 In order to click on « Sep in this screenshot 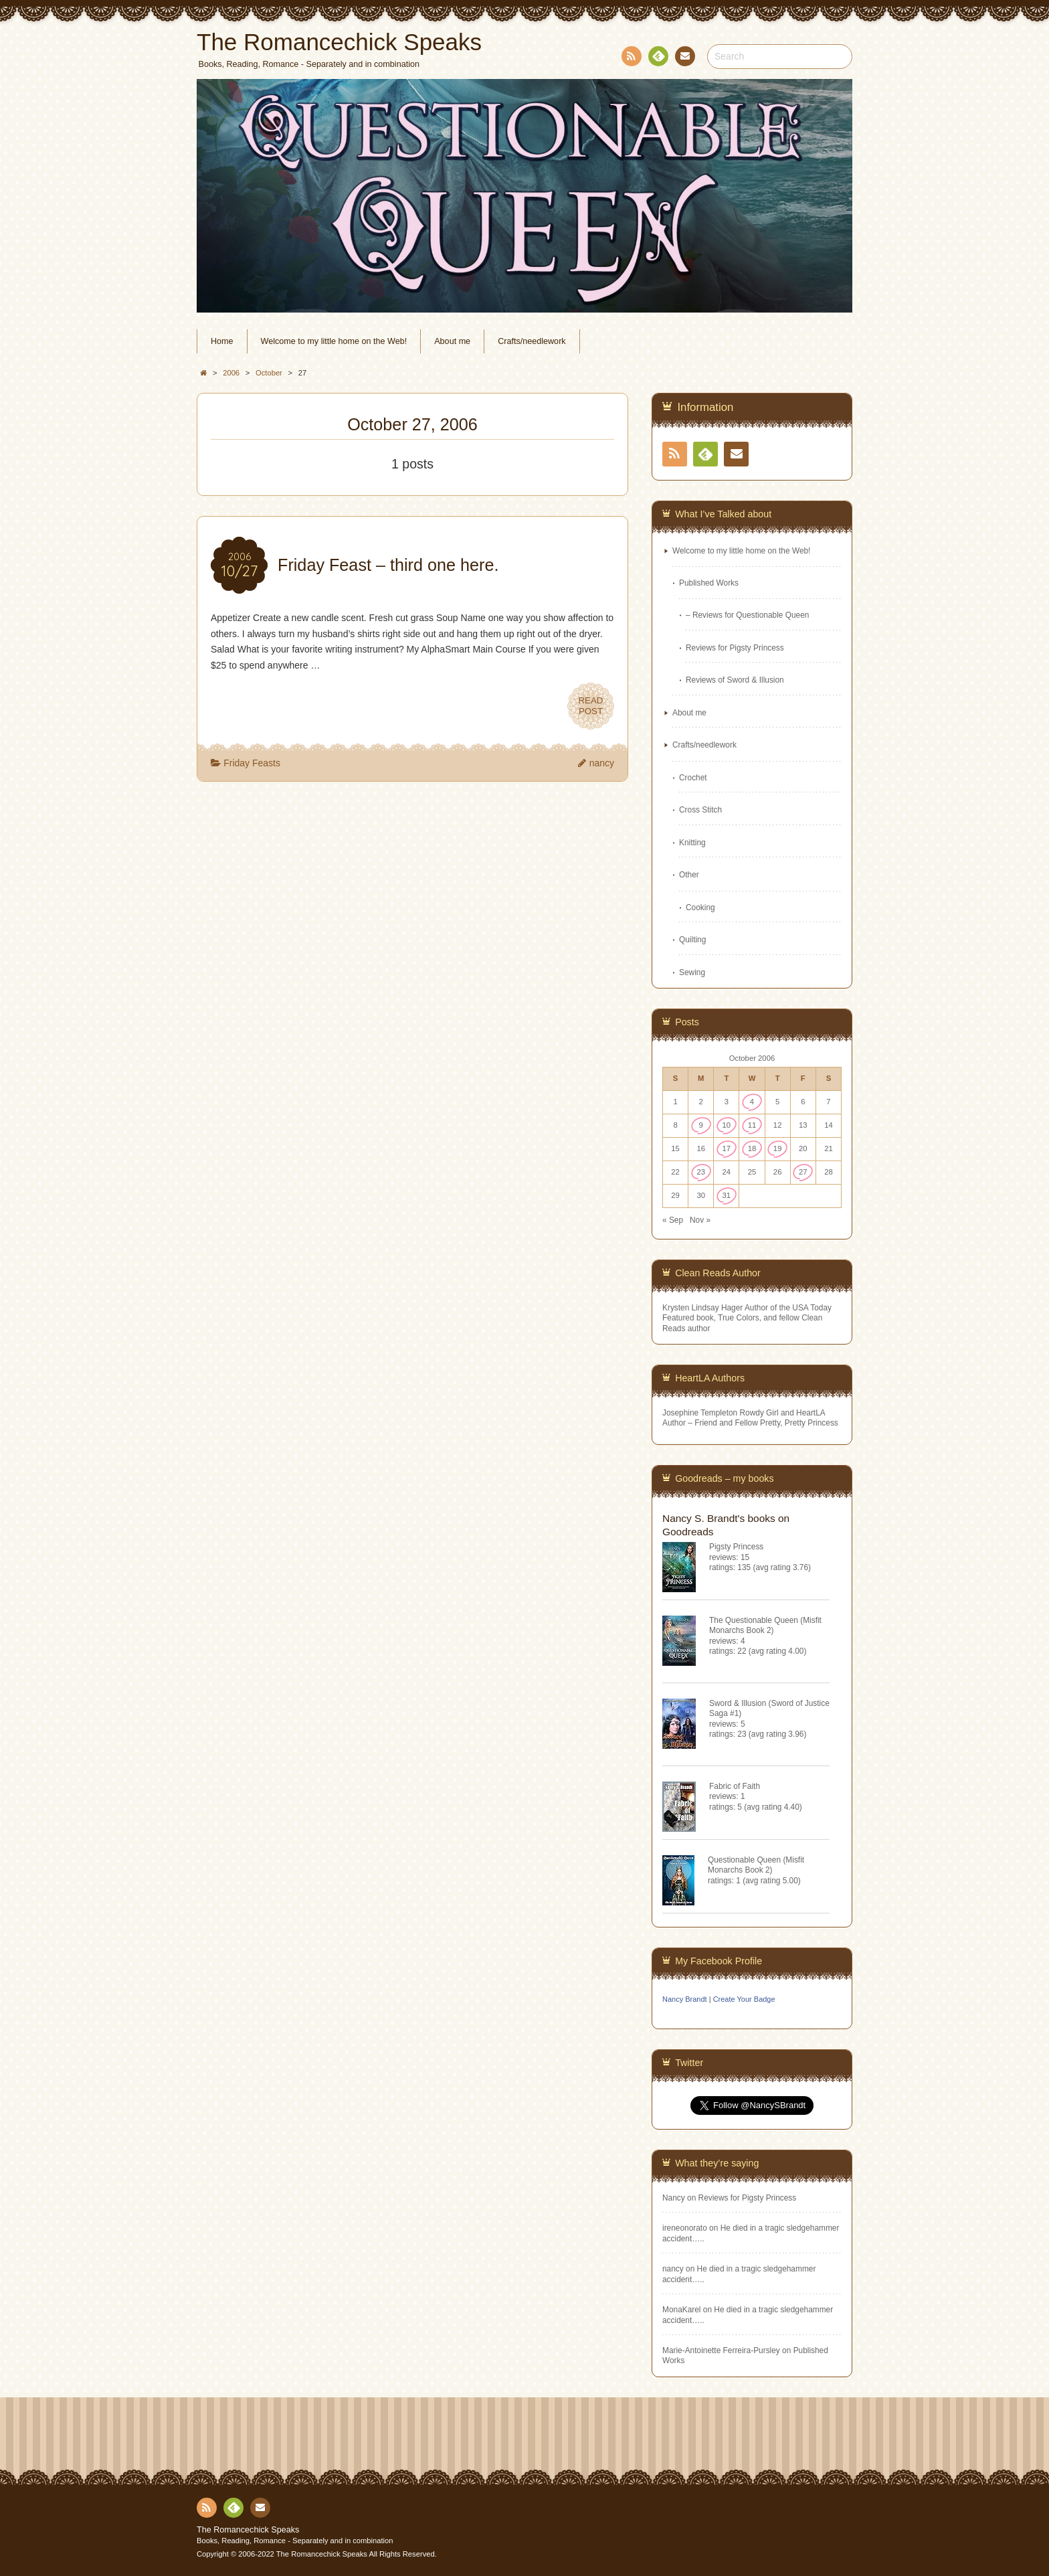, I will do `click(672, 1220)`.